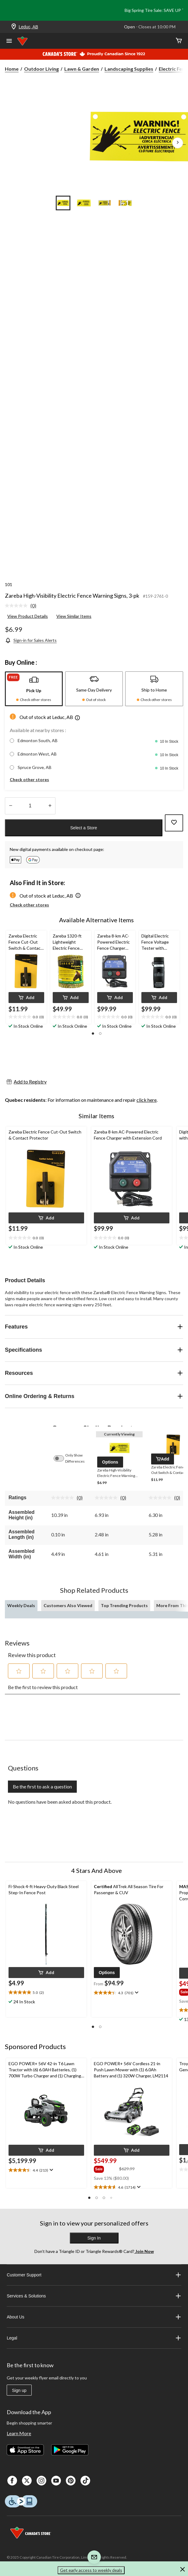 This screenshot has height=2576, width=188. What do you see at coordinates (94, 2317) in the screenshot?
I see `About Us` at bounding box center [94, 2317].